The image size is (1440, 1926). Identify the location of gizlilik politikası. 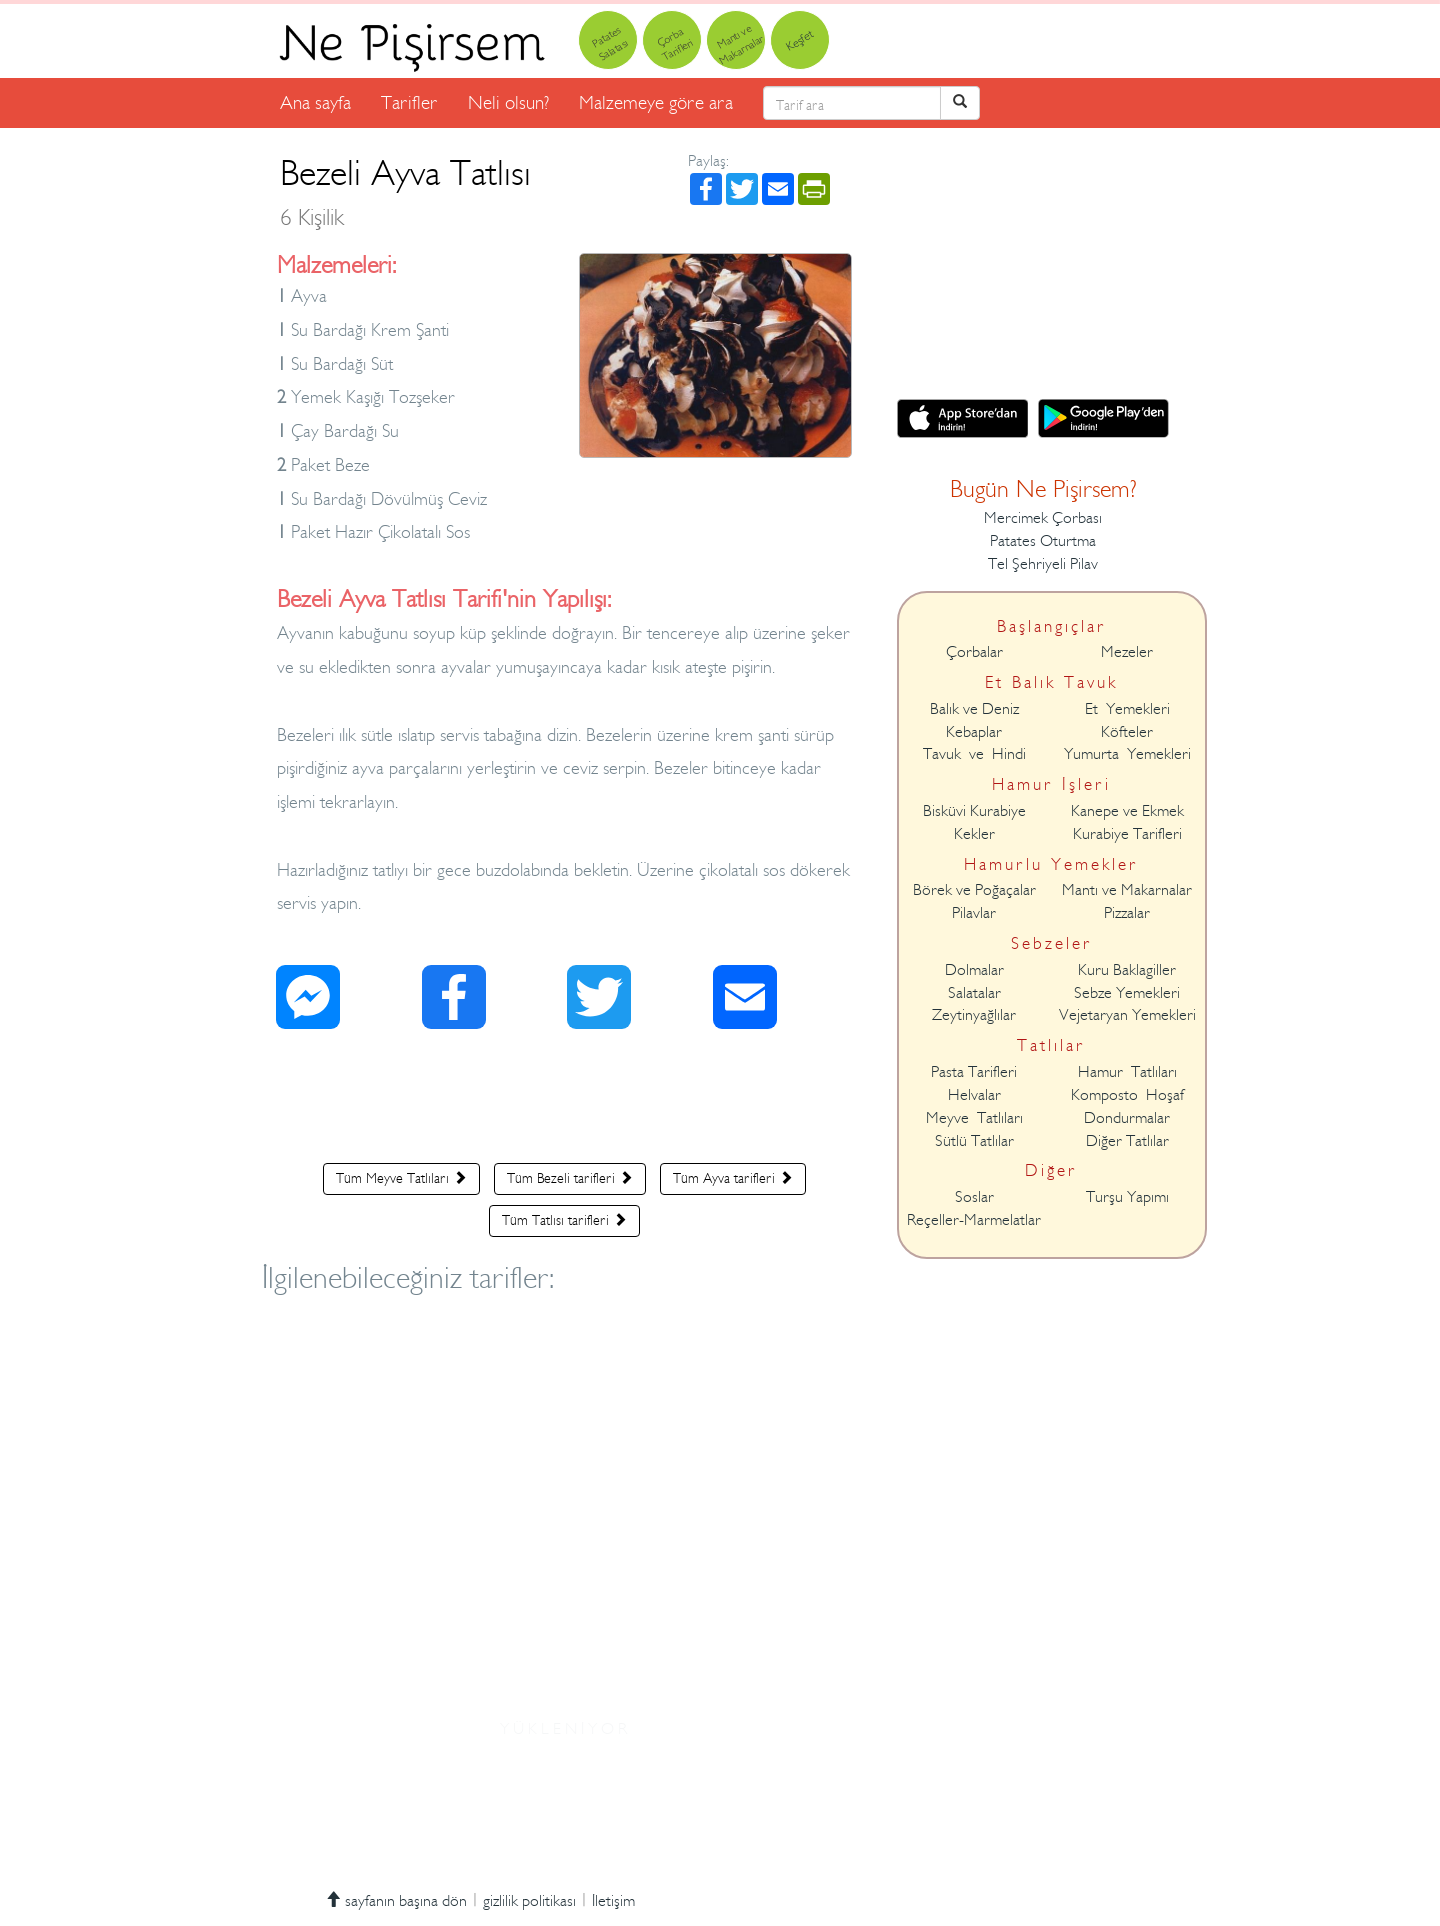
(529, 1901).